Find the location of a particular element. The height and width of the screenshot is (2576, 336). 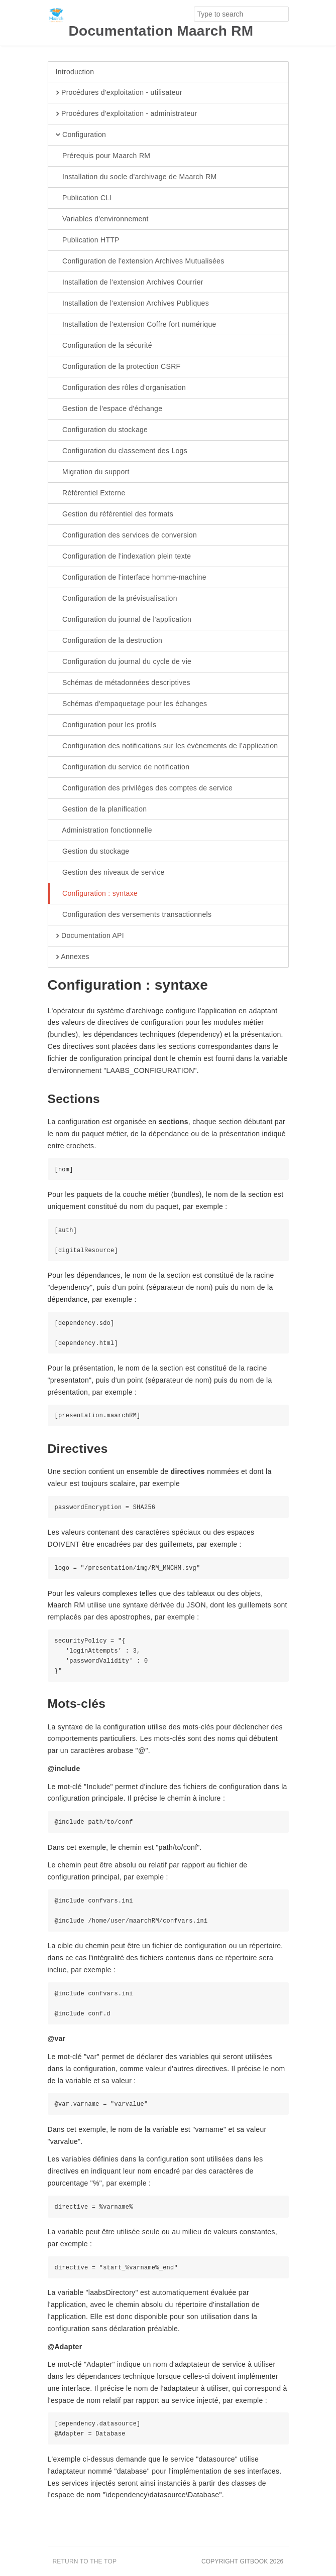

Configuration de la protection CSRF is located at coordinates (118, 367).